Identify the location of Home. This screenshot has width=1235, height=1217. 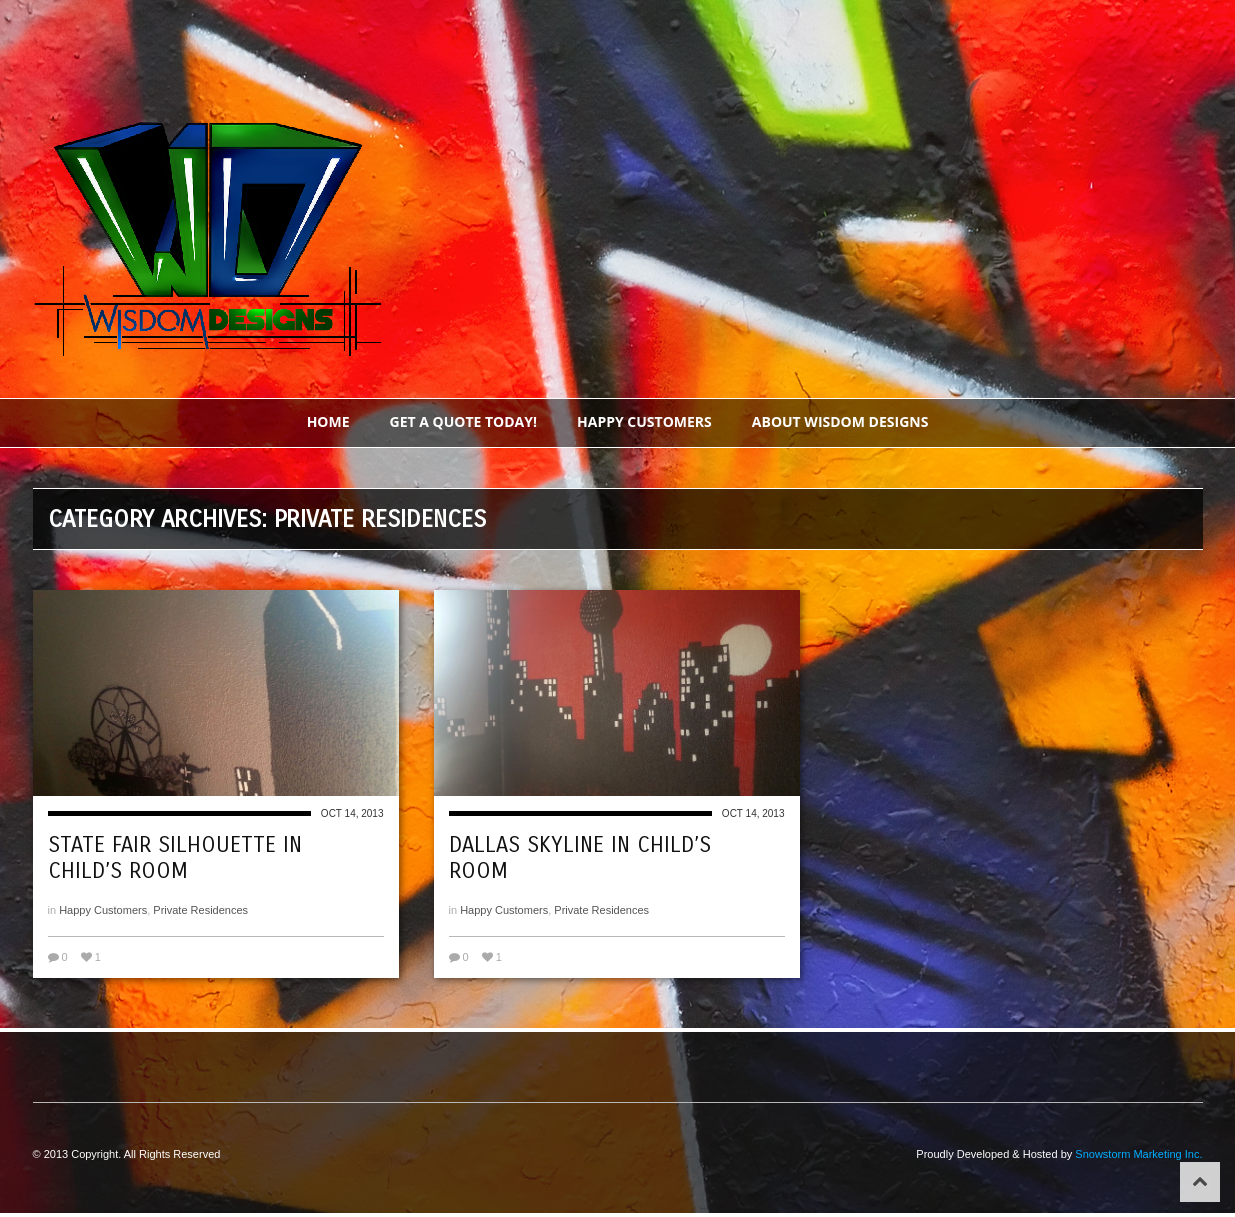
(328, 421).